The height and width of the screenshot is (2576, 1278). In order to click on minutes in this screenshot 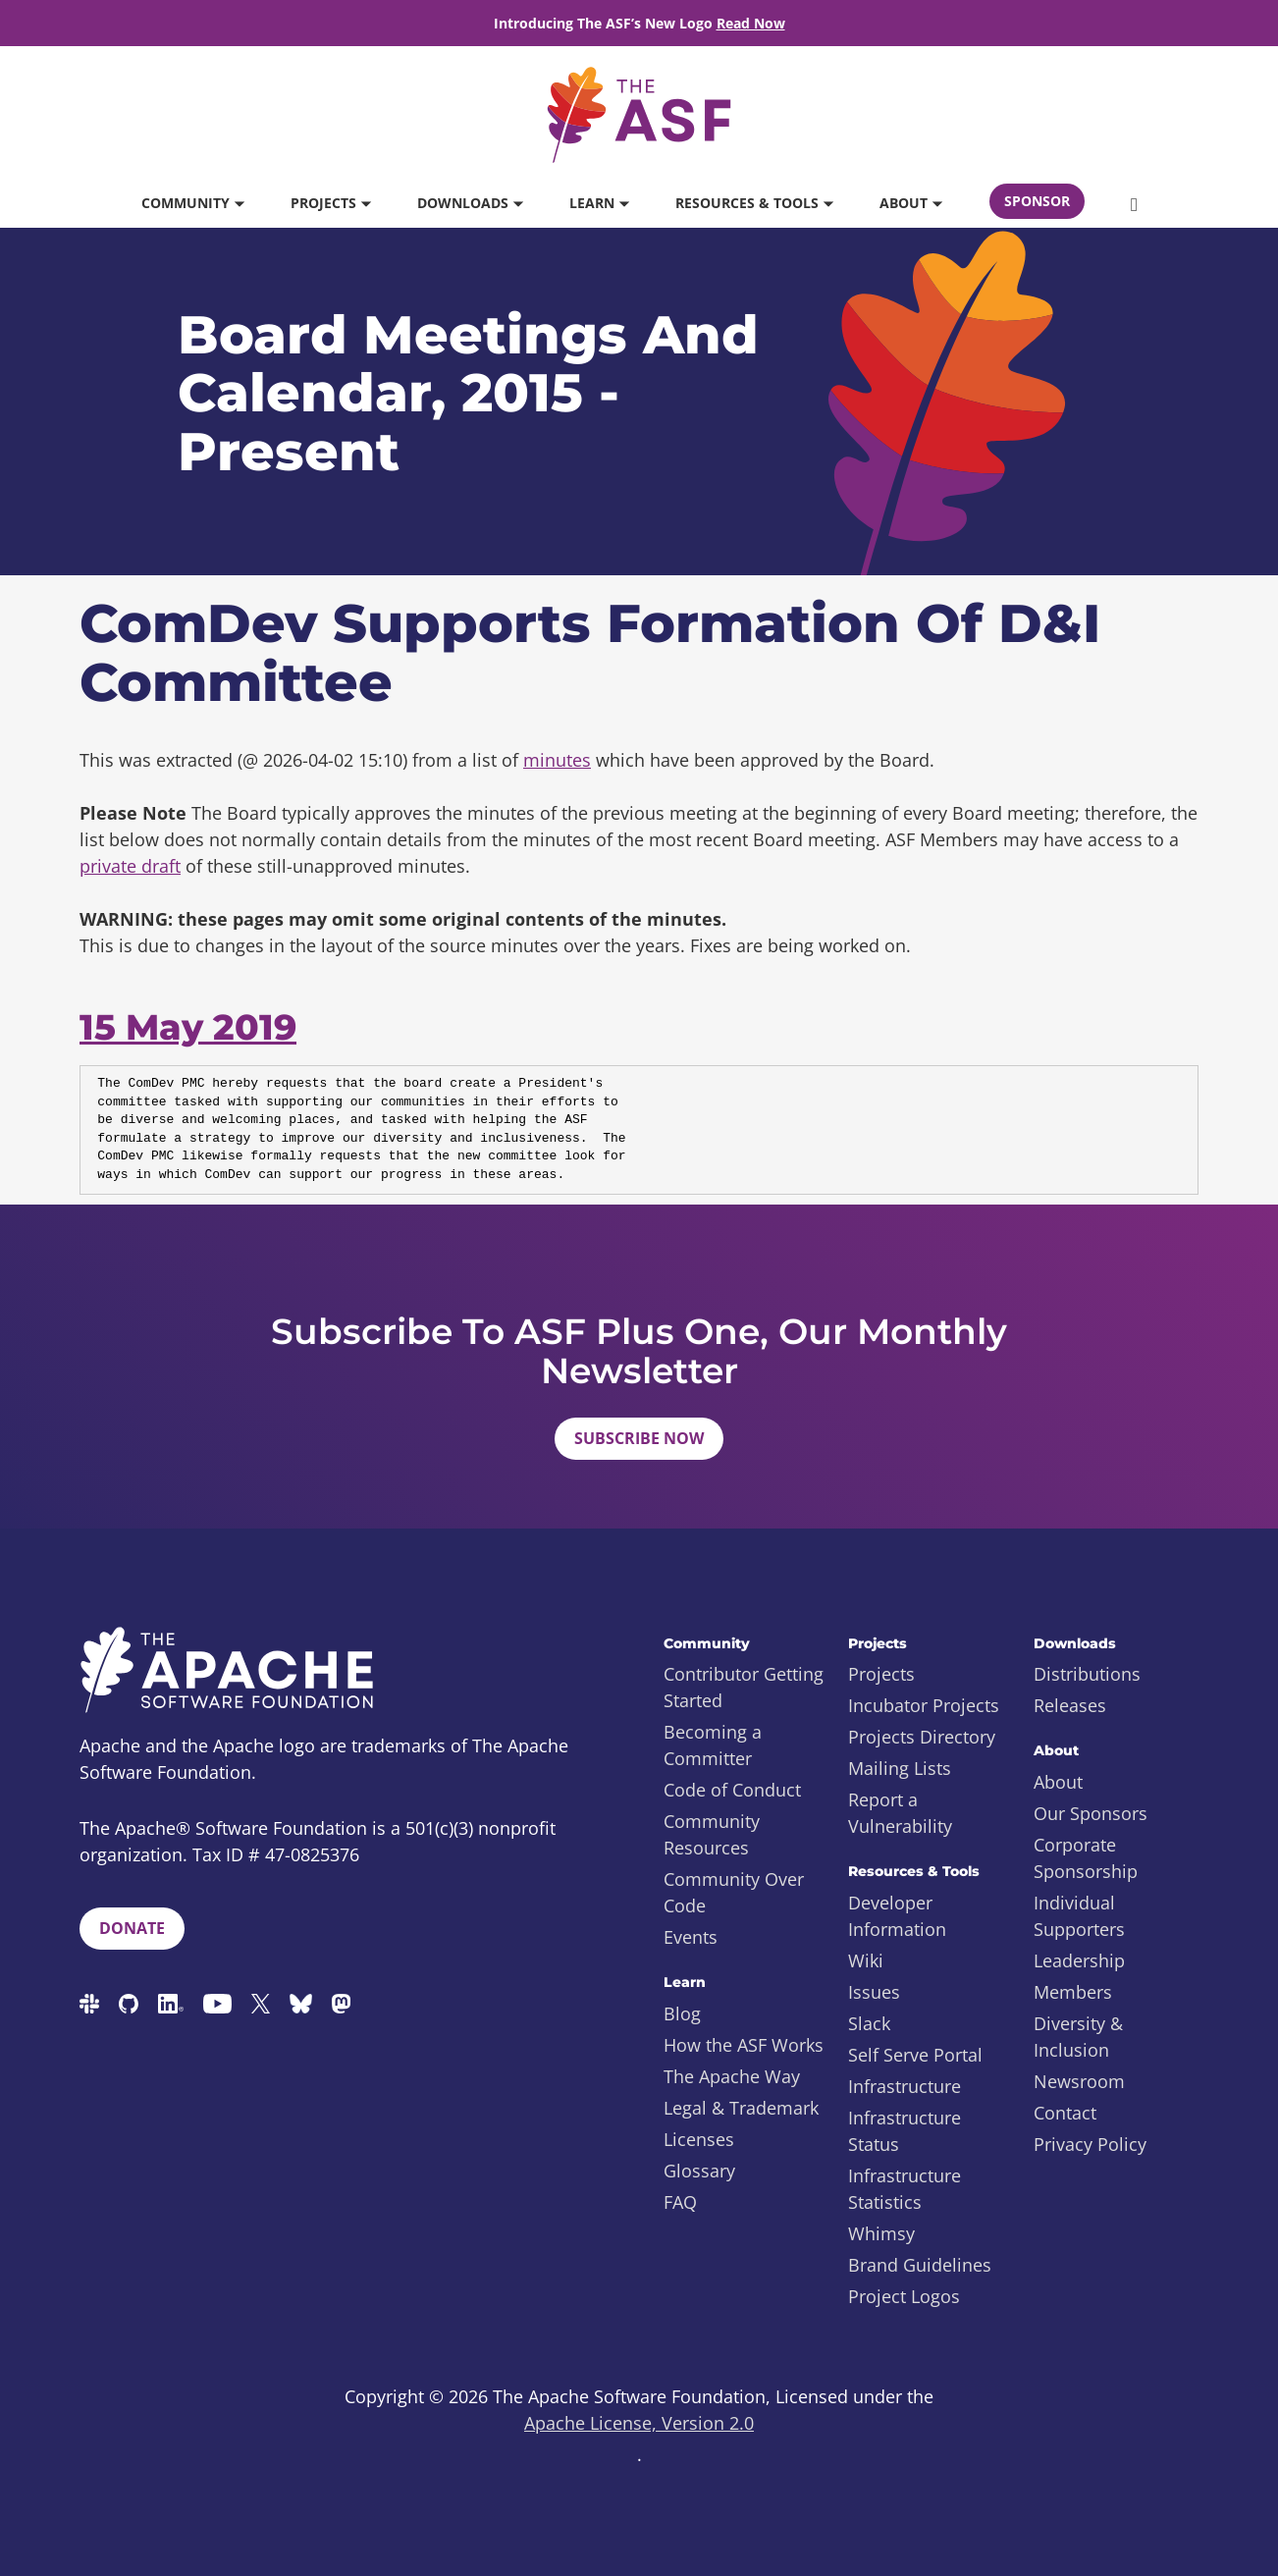, I will do `click(557, 760)`.